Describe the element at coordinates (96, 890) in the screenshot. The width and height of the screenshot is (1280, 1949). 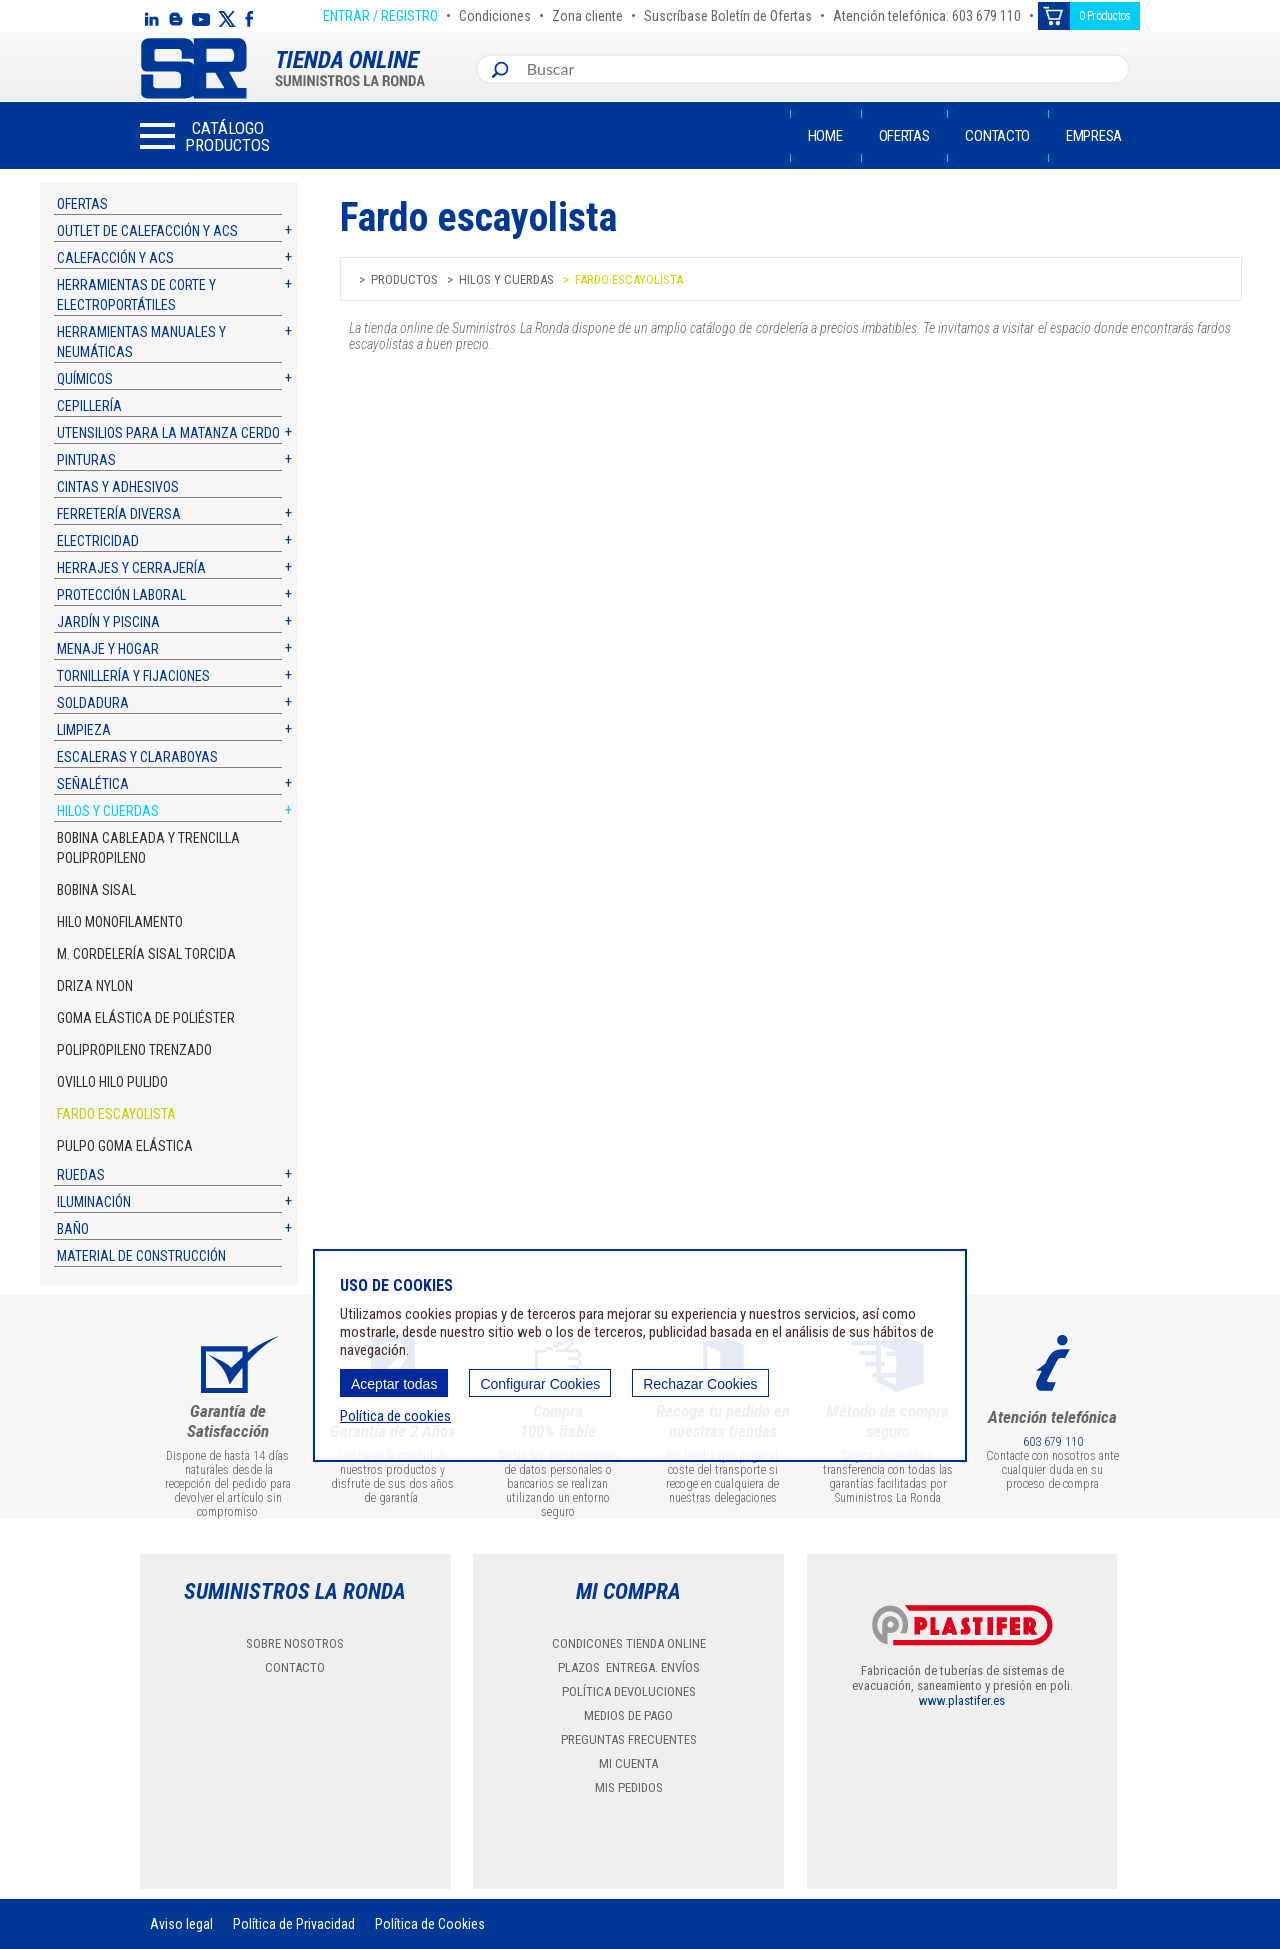
I see `Bobina sisal` at that location.